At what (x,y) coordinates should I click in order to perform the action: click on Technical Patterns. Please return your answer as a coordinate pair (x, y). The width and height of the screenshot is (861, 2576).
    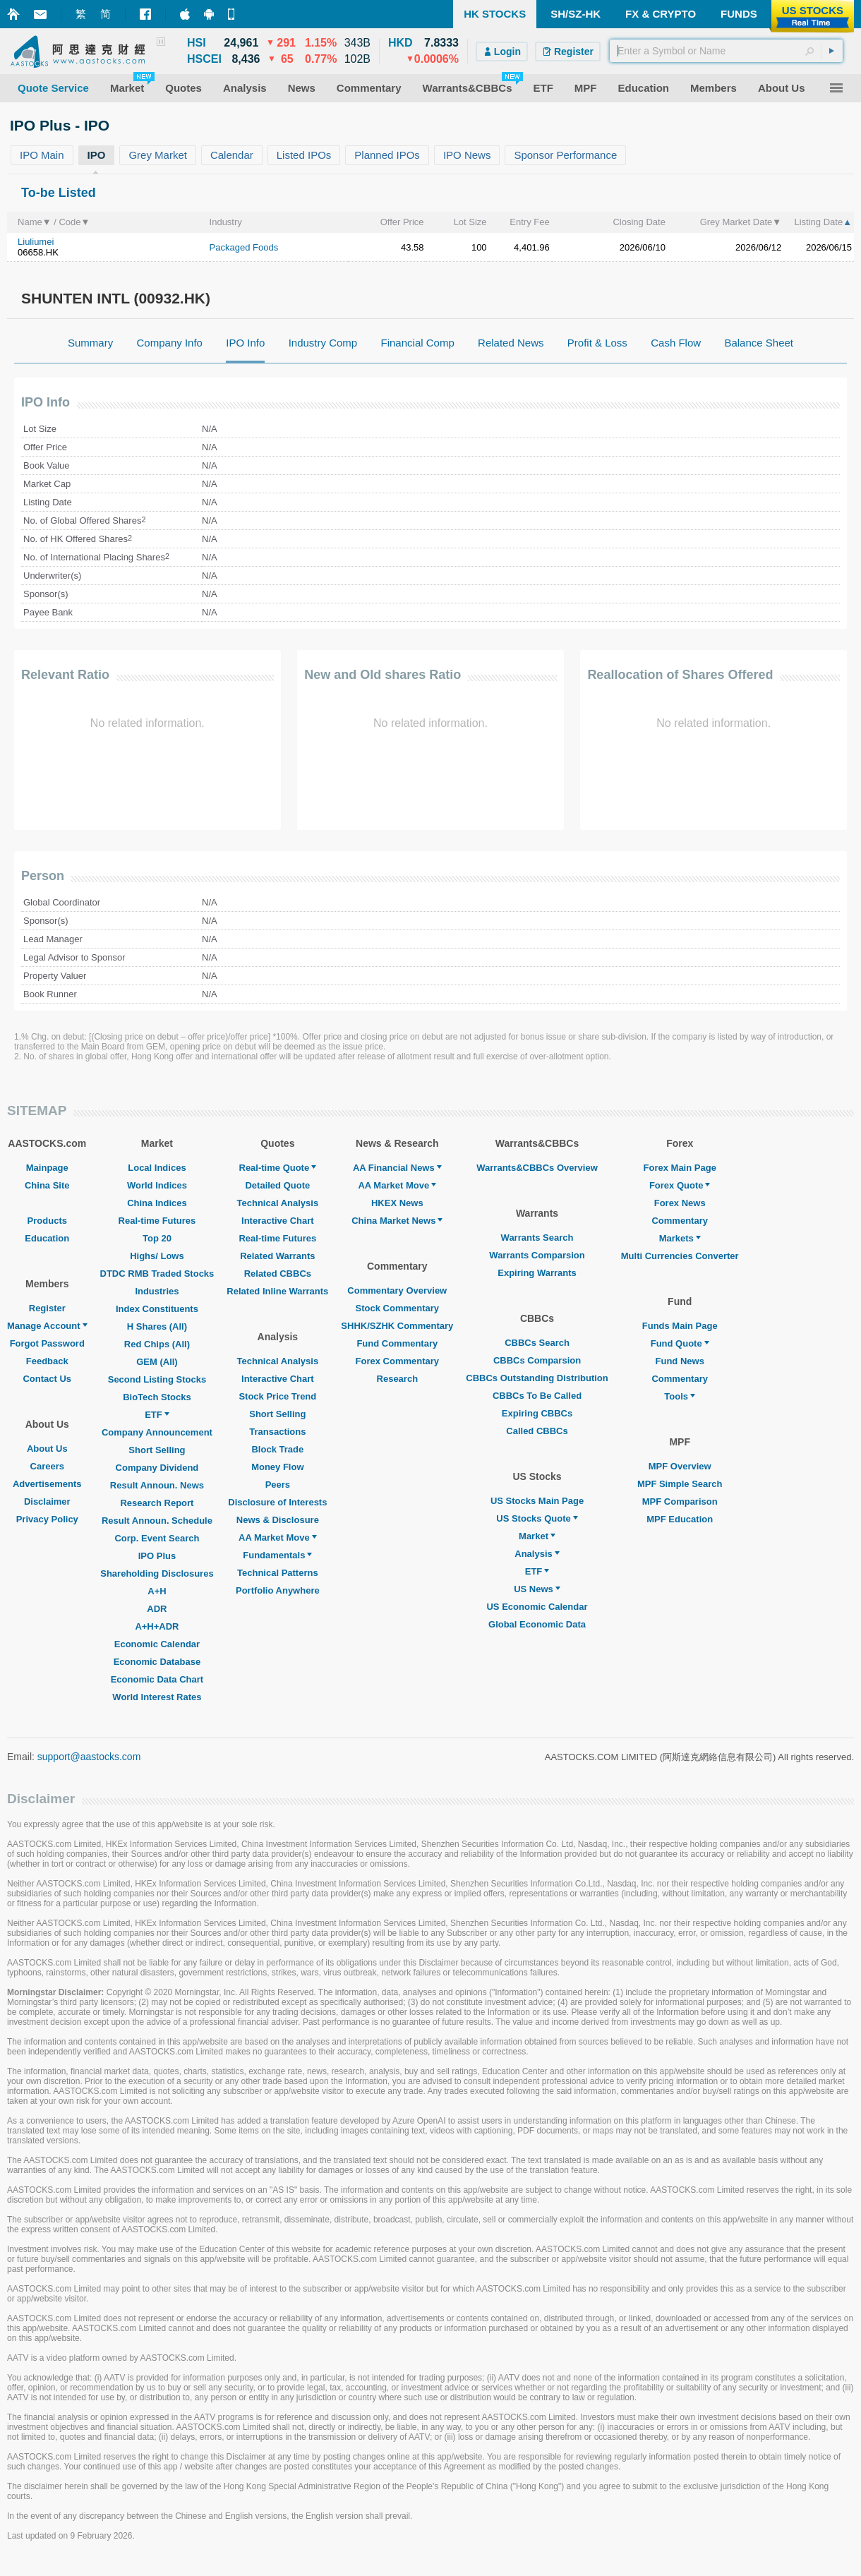
    Looking at the image, I should click on (277, 1572).